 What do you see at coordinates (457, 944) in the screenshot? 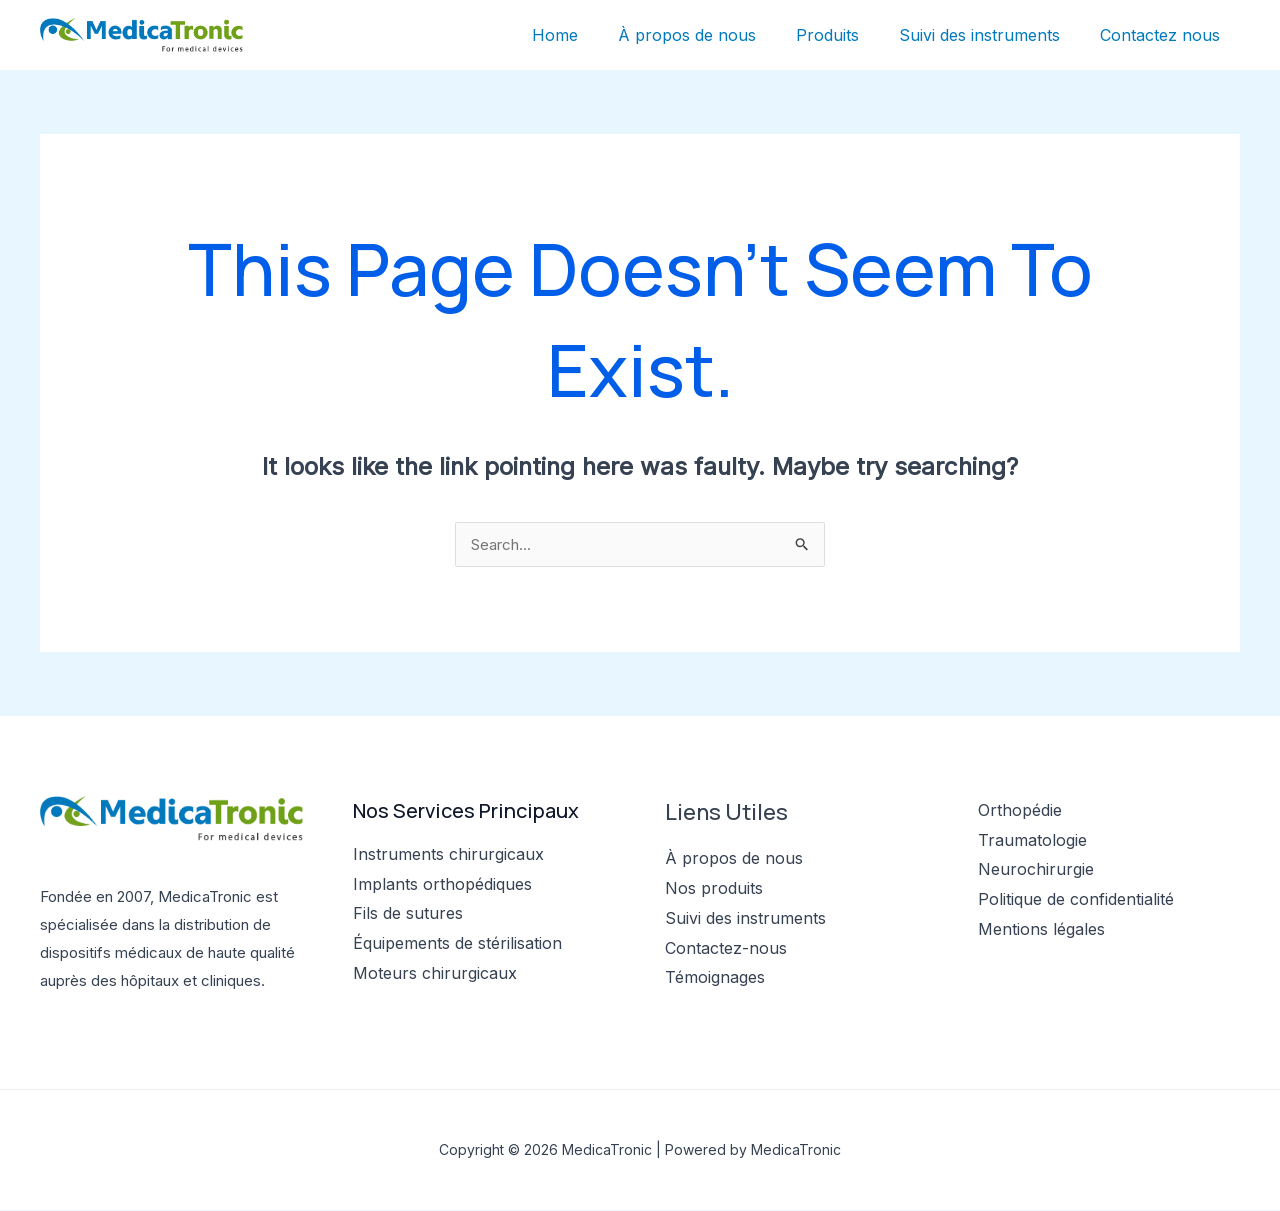
I see `Équipements de stérilisation` at bounding box center [457, 944].